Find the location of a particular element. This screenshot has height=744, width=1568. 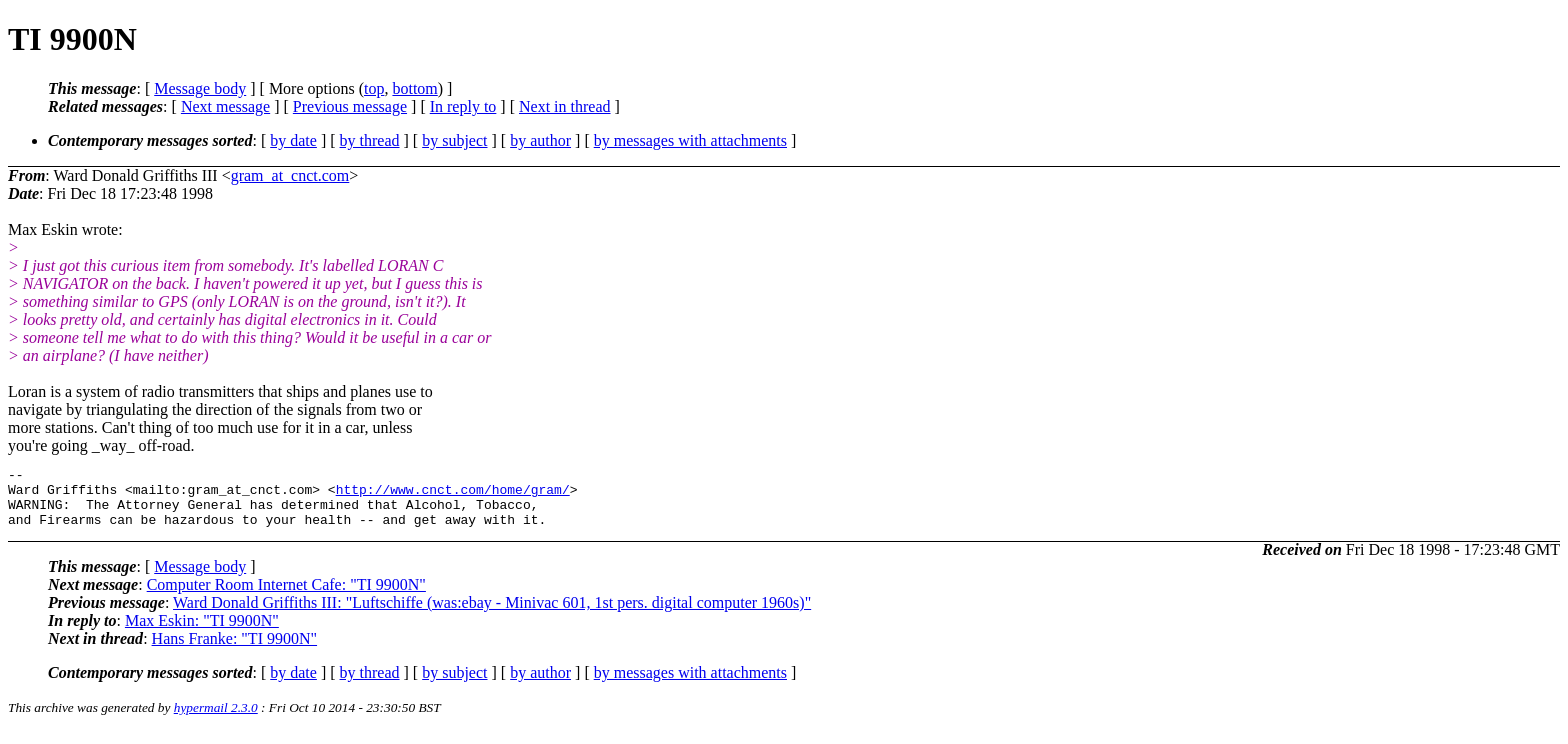

Message body is located at coordinates (200, 88).